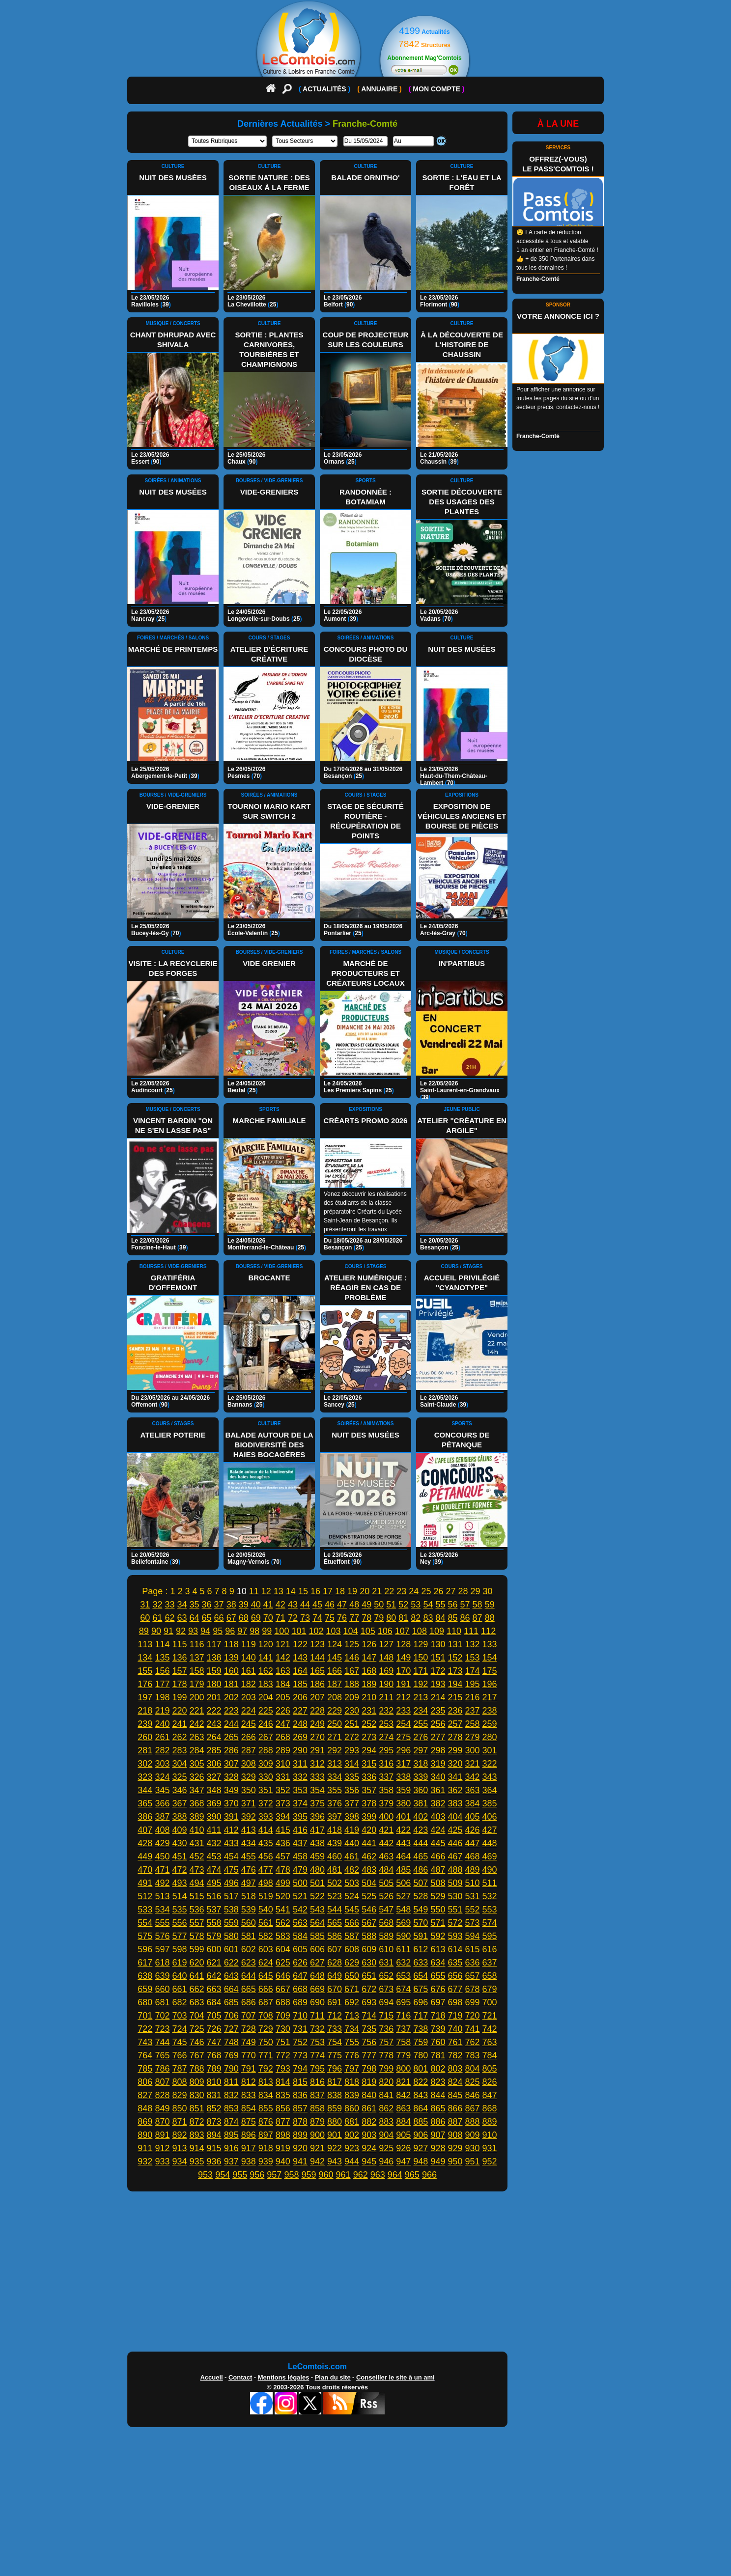  What do you see at coordinates (300, 1750) in the screenshot?
I see `290` at bounding box center [300, 1750].